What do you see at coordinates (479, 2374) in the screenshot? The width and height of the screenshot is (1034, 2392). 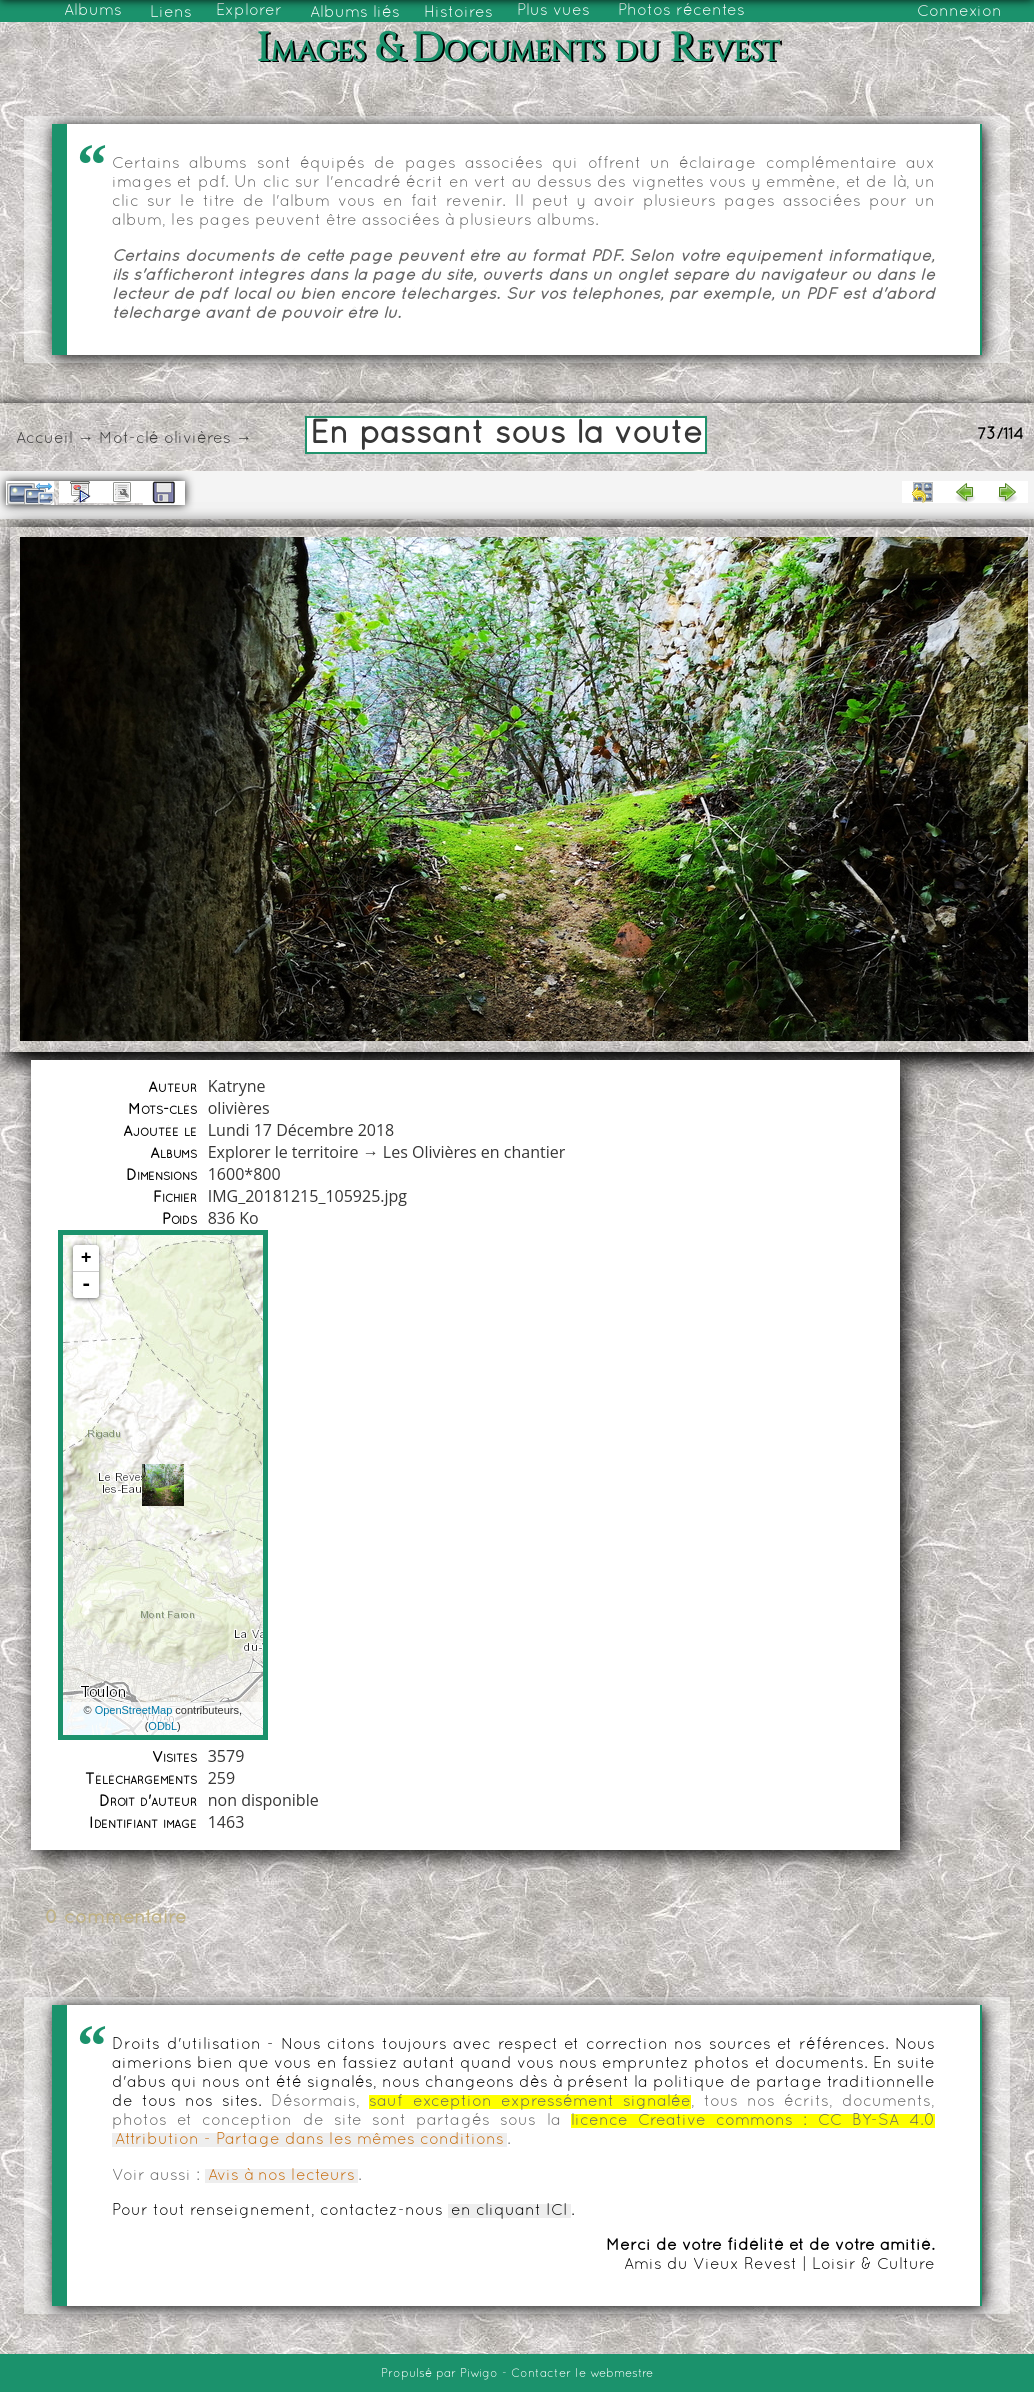 I see `Piwigo` at bounding box center [479, 2374].